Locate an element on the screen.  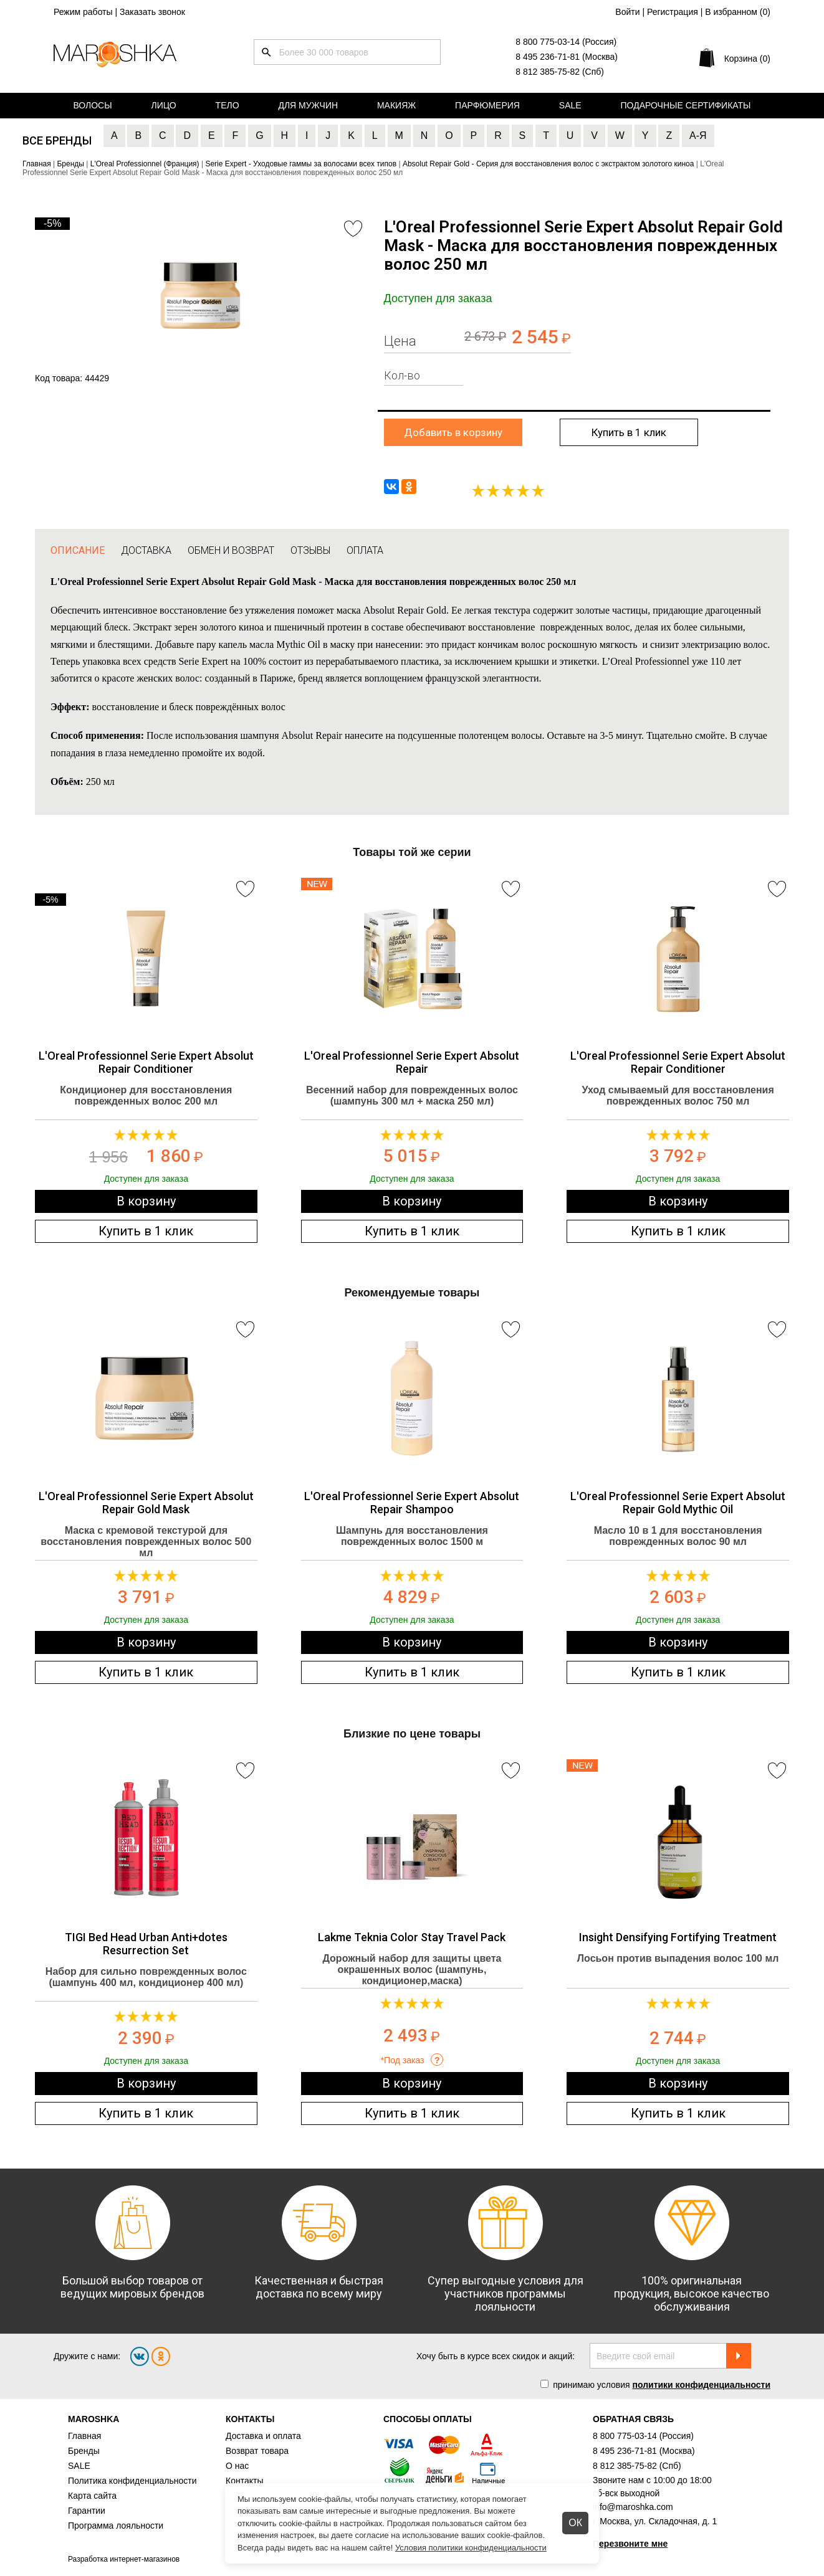
Купить в 1 клик is located at coordinates (629, 432).